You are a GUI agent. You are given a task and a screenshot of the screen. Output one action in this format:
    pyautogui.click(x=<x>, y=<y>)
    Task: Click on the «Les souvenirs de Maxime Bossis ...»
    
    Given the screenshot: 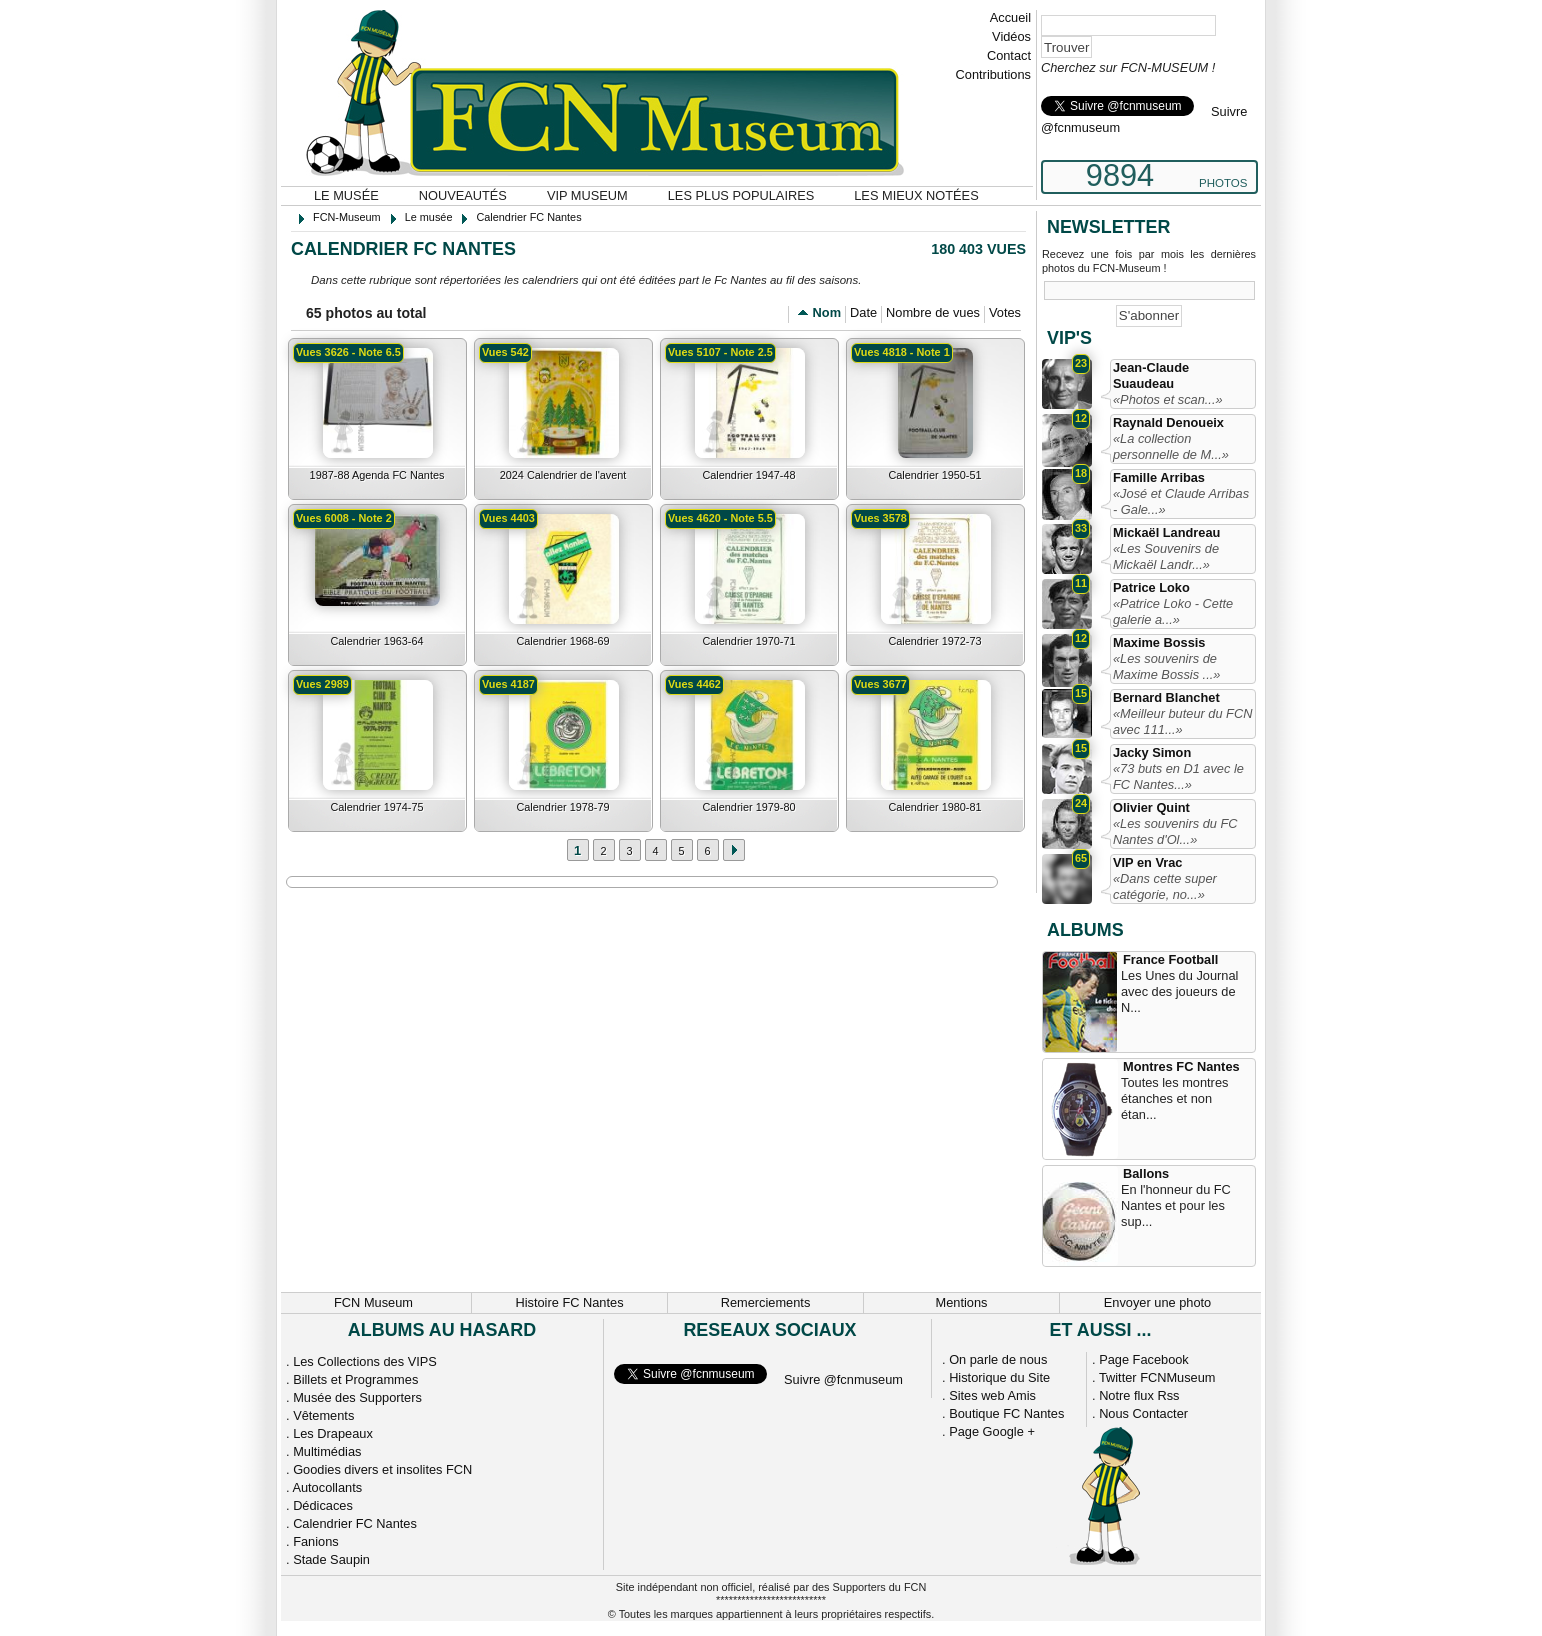 What is the action you would take?
    pyautogui.click(x=1166, y=666)
    